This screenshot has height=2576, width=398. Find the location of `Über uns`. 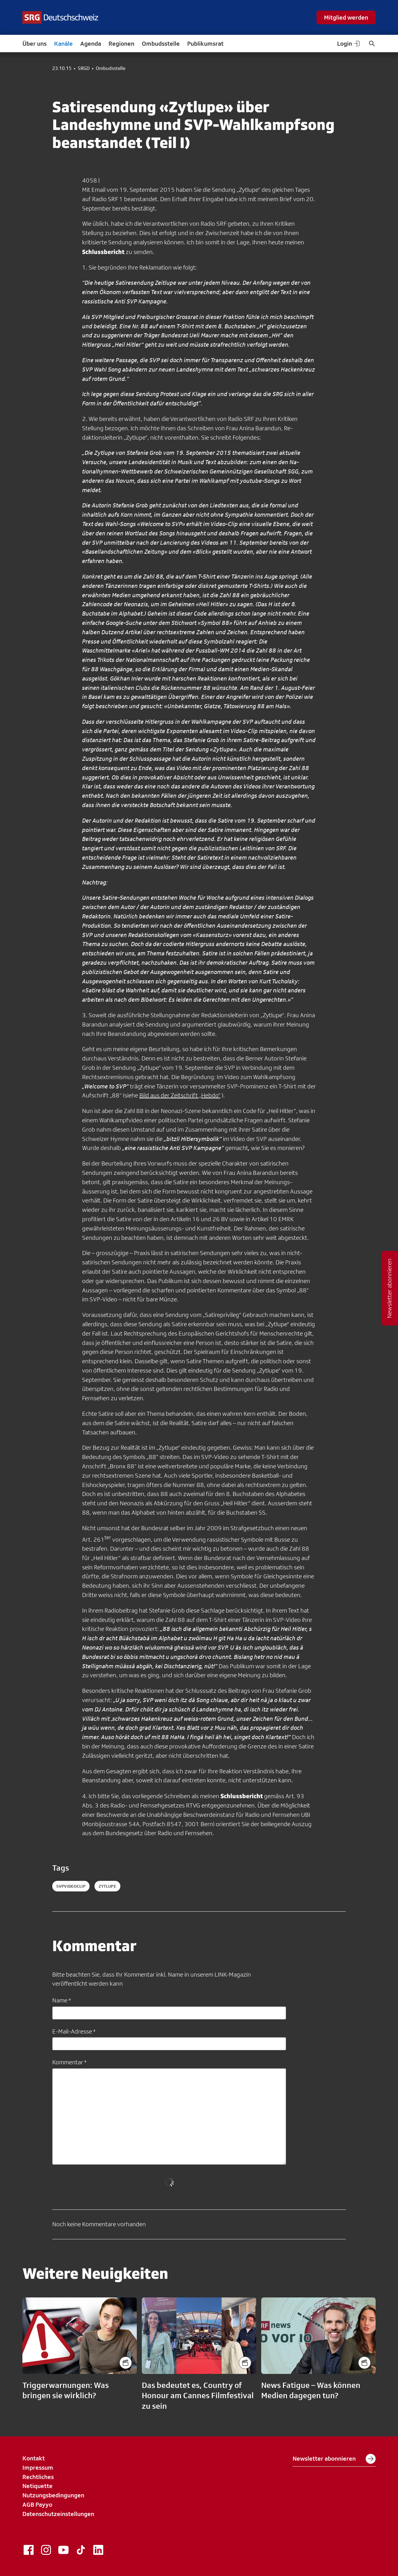

Über uns is located at coordinates (34, 43).